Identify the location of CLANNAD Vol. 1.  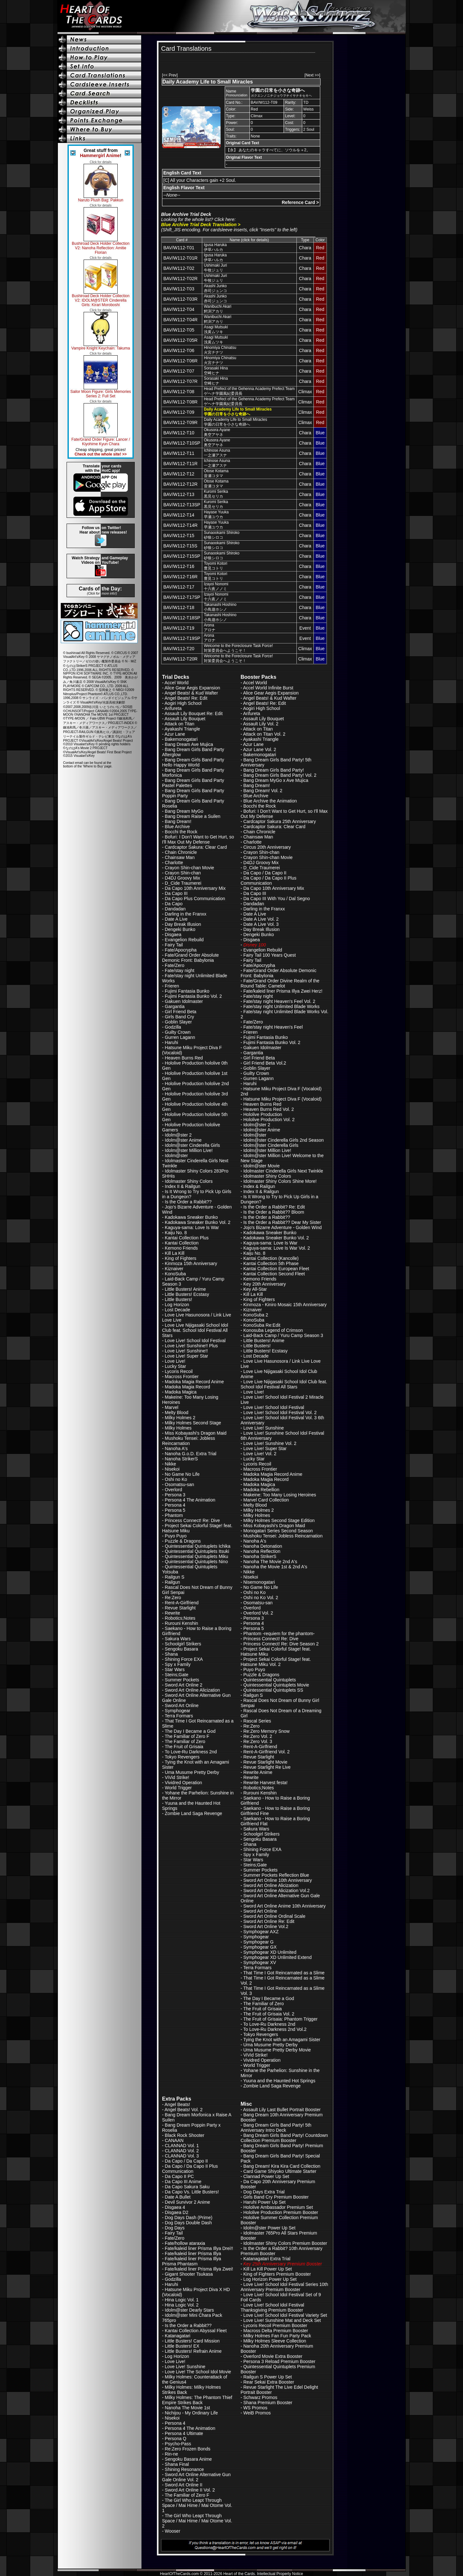
(182, 2145).